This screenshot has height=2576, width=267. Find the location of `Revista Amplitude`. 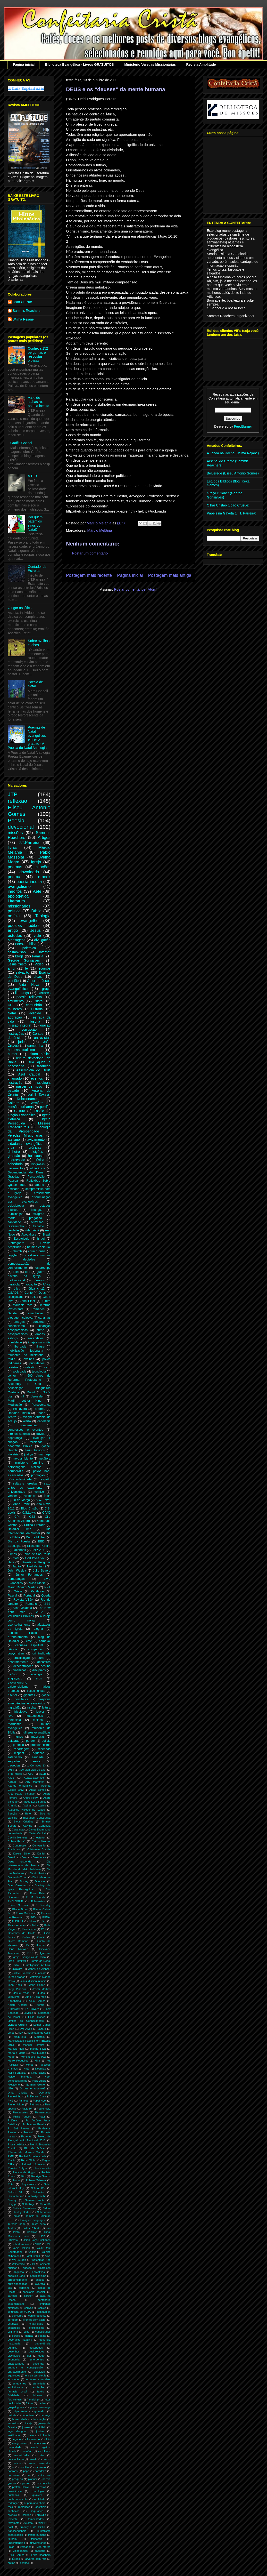

Revista Amplitude is located at coordinates (201, 64).